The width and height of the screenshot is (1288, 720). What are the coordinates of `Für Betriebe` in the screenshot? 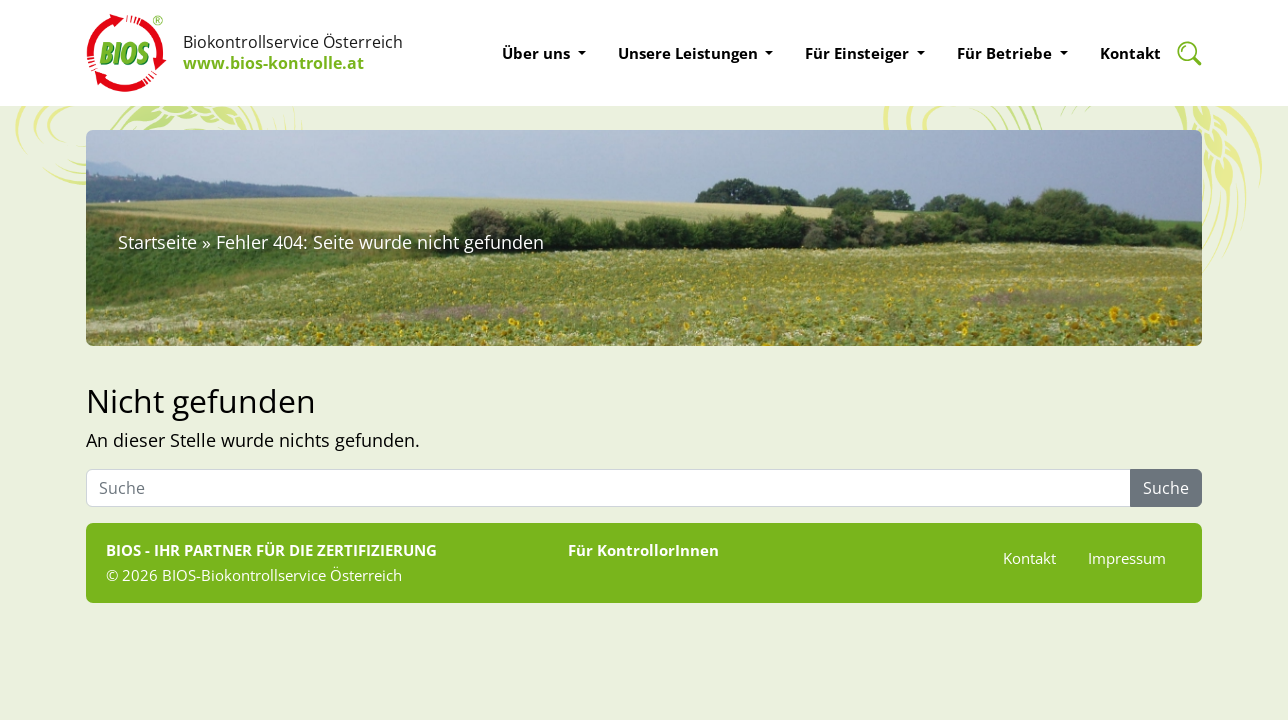 It's located at (1006, 53).